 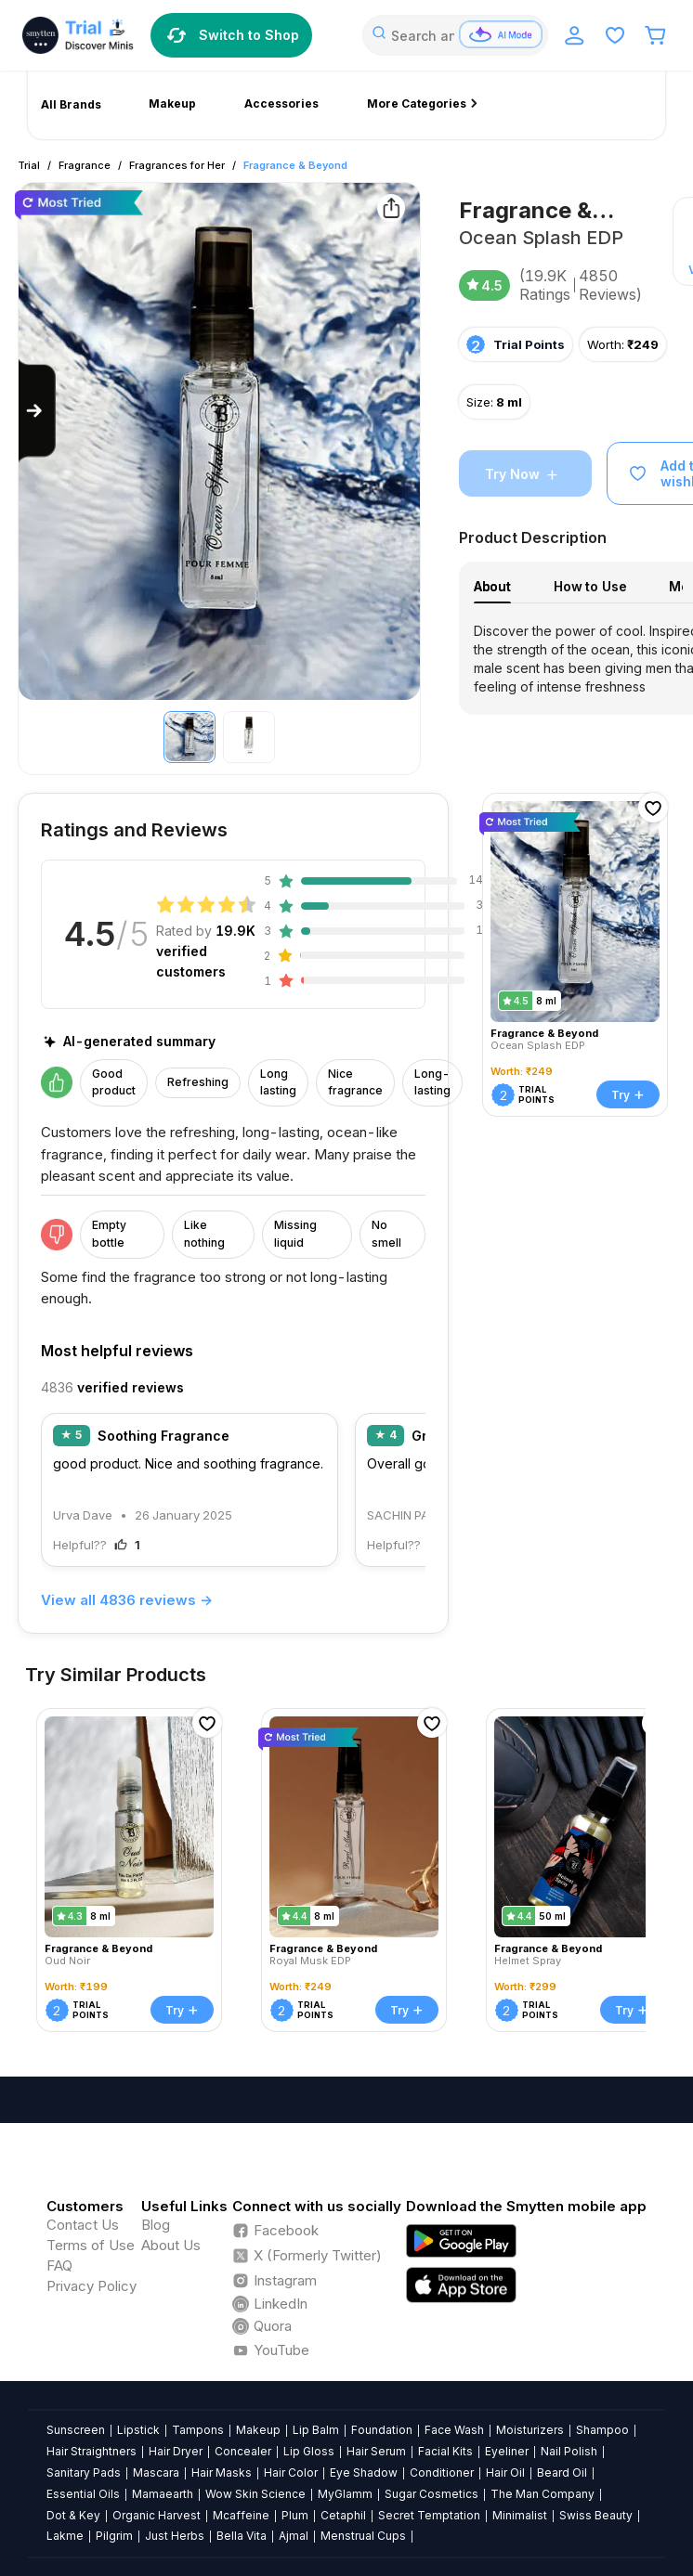 What do you see at coordinates (454, 2430) in the screenshot?
I see `Face Wash` at bounding box center [454, 2430].